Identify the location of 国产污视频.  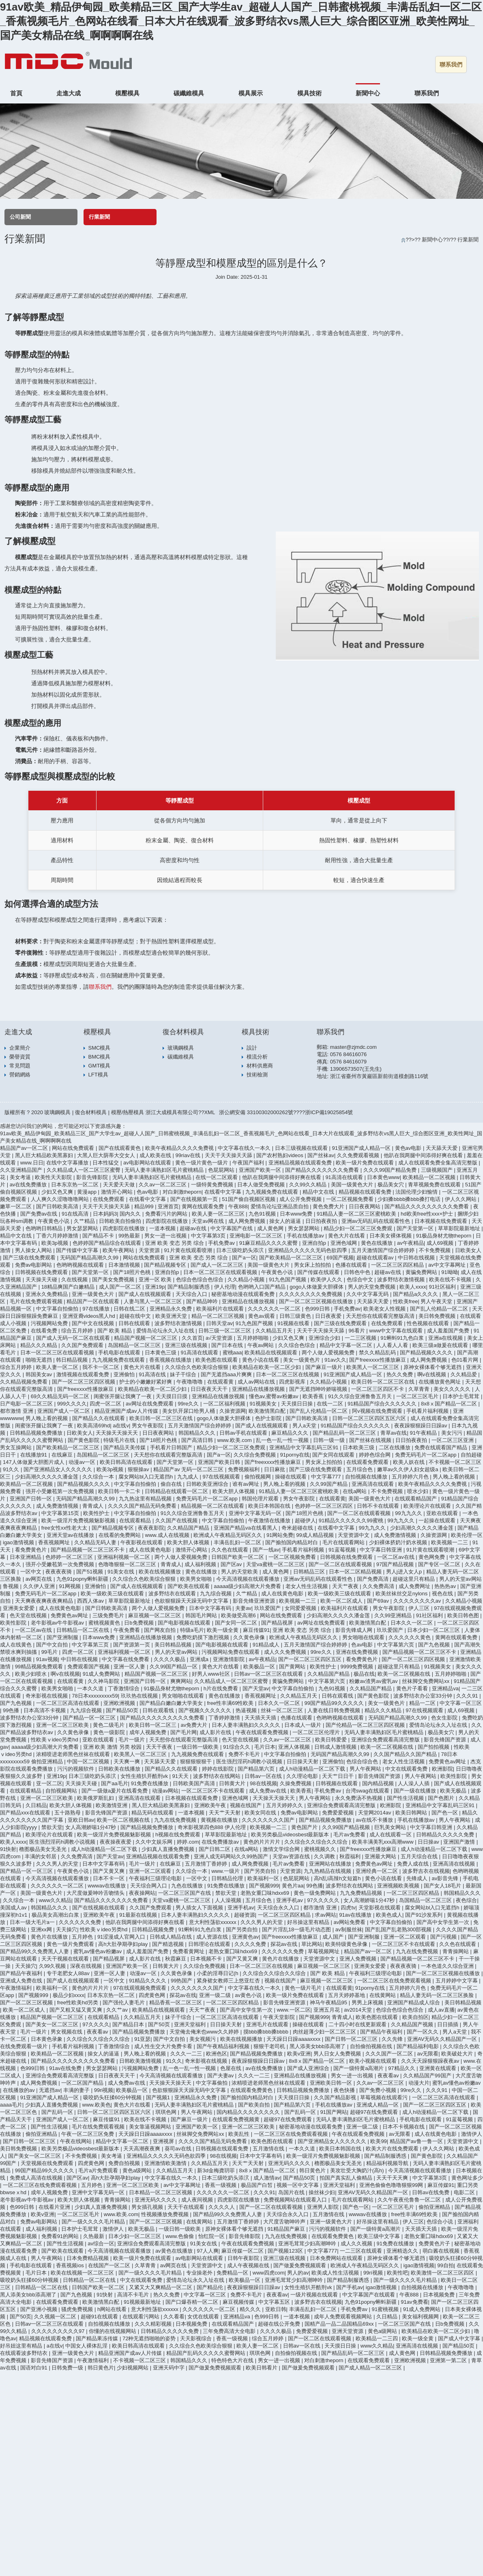
(444, 1937).